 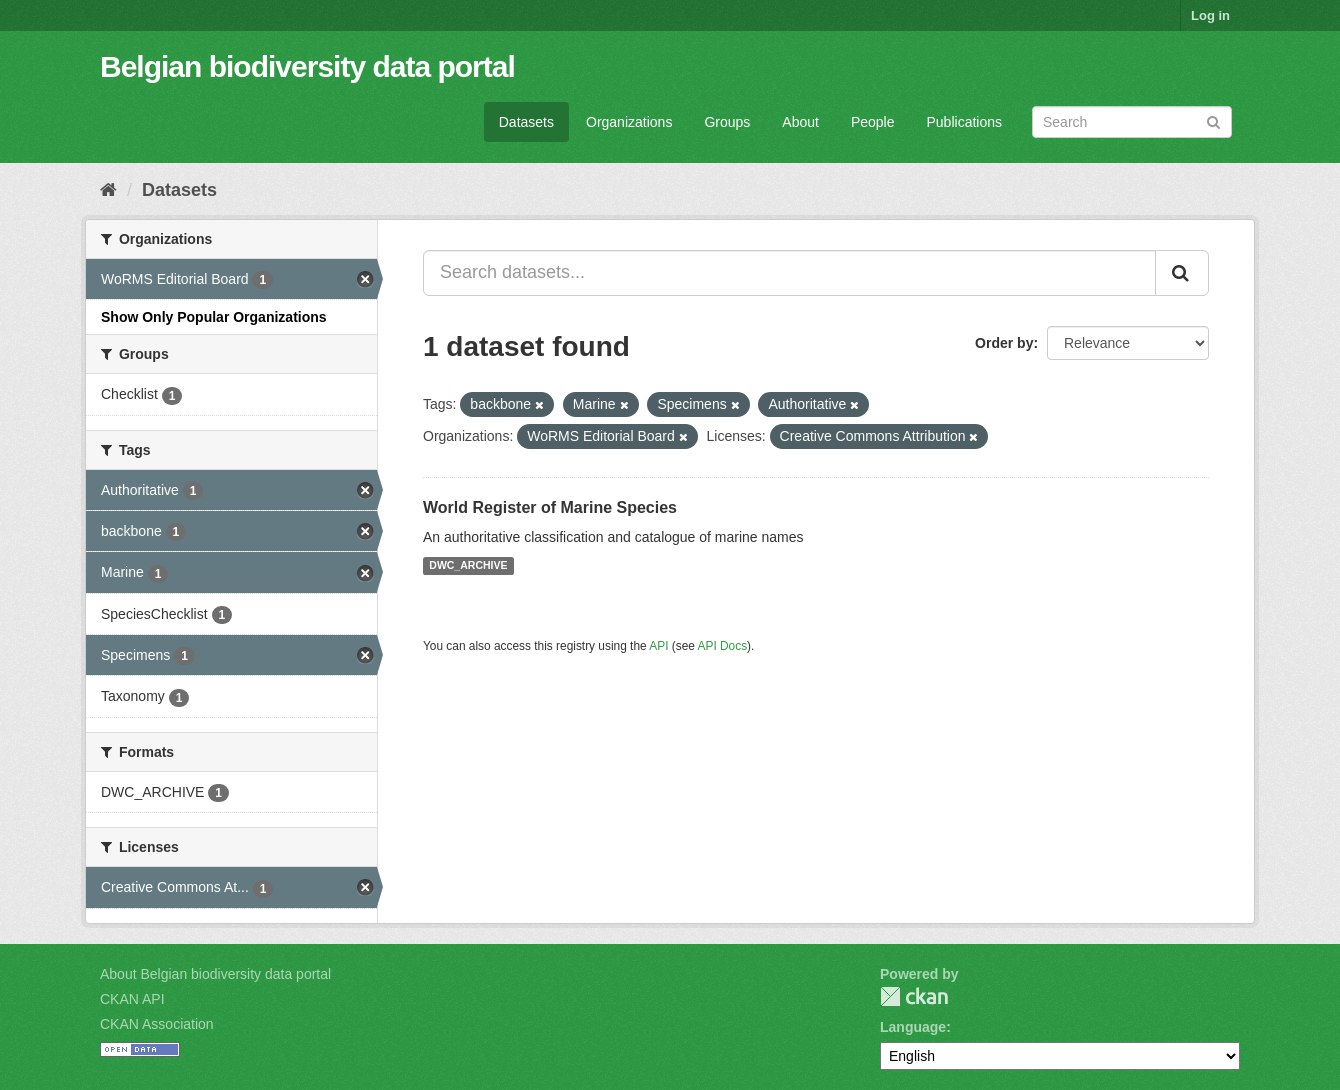 What do you see at coordinates (1004, 343) in the screenshot?
I see `Order by` at bounding box center [1004, 343].